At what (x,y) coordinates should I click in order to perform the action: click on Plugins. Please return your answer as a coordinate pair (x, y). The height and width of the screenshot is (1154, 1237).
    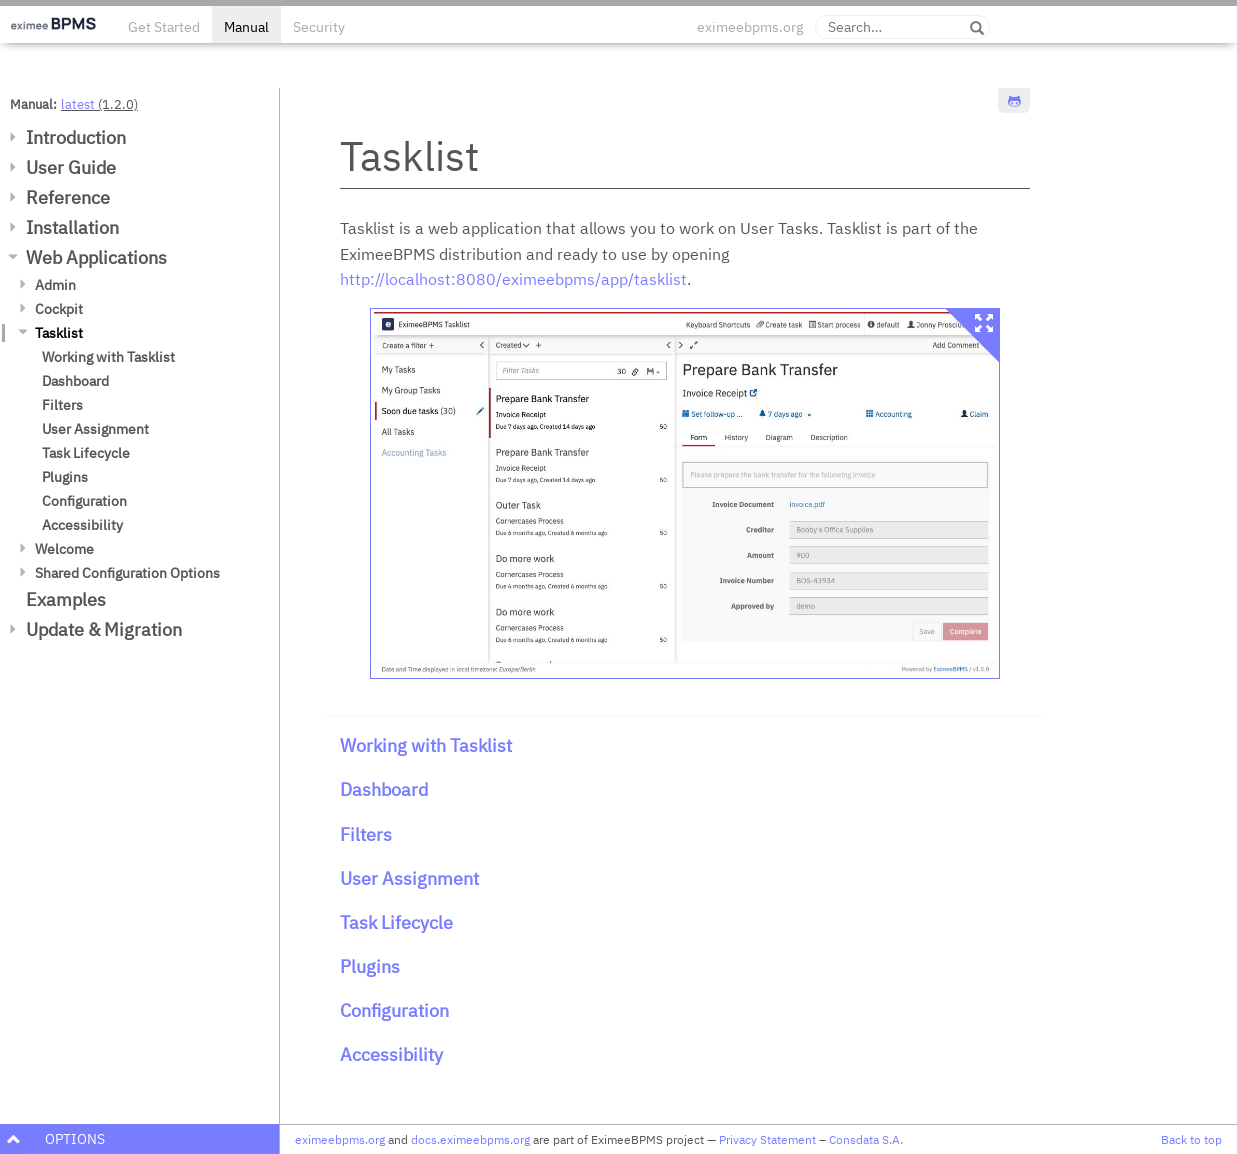
    Looking at the image, I should click on (65, 477).